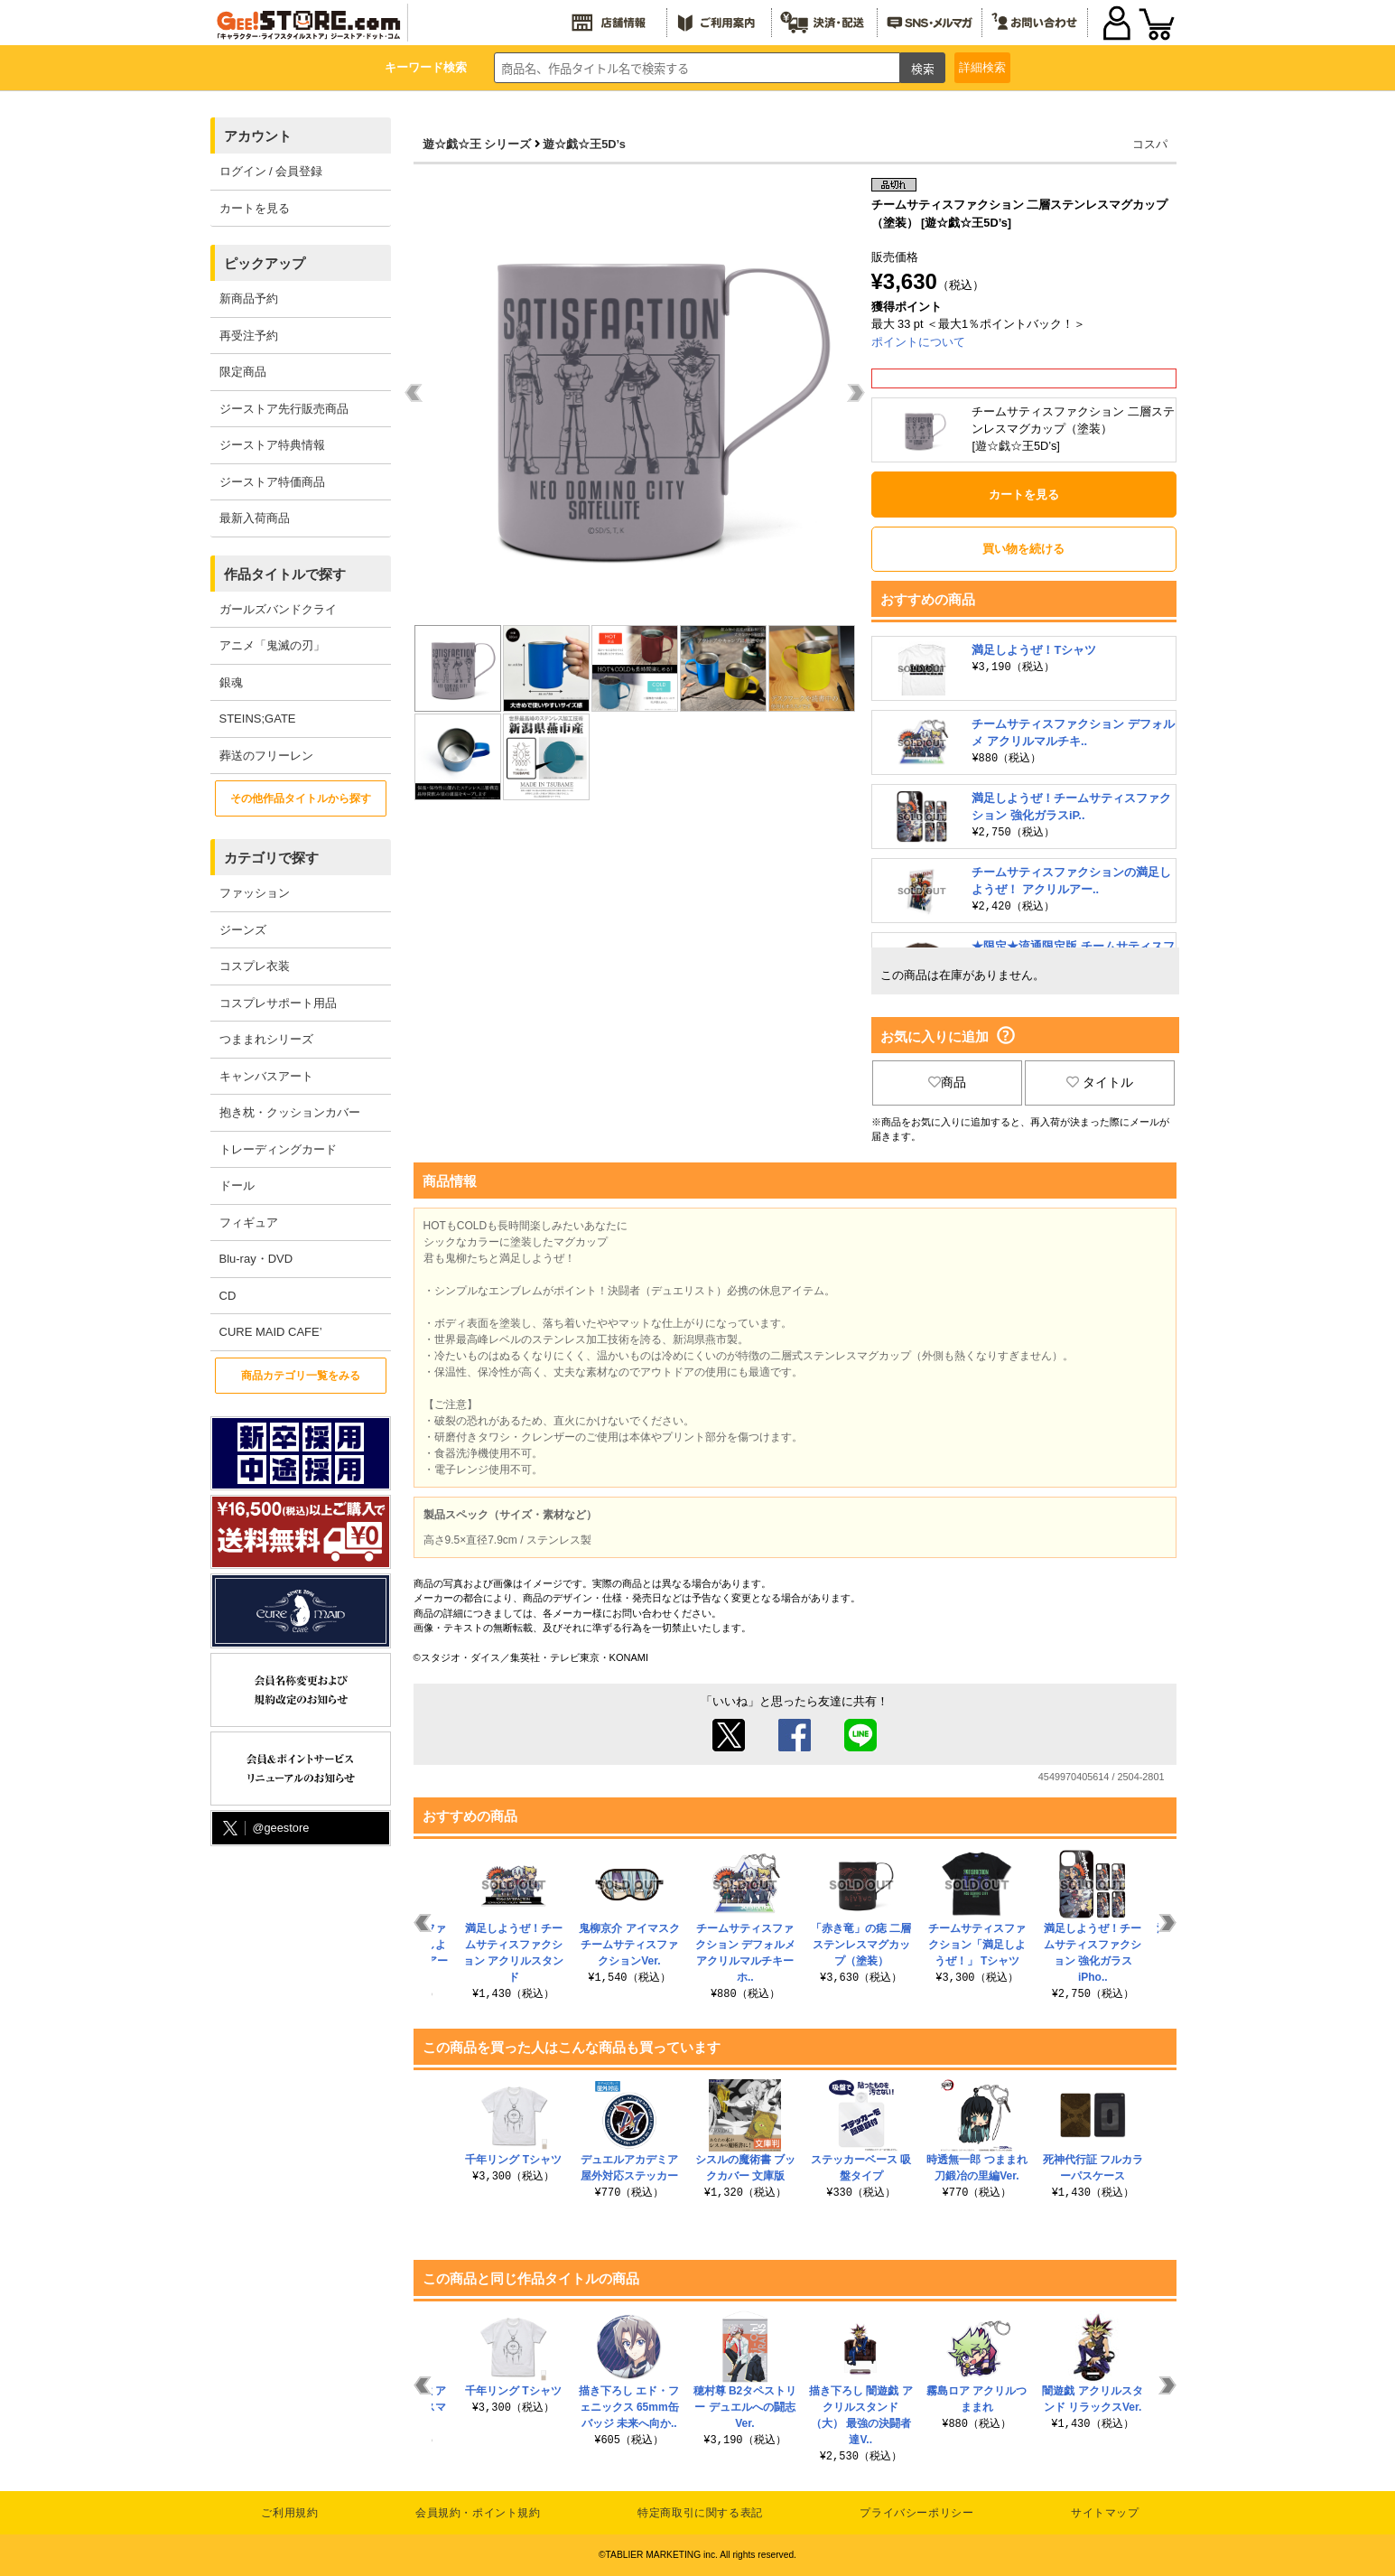 The width and height of the screenshot is (1395, 2576). What do you see at coordinates (266, 1076) in the screenshot?
I see `キャンバスアート` at bounding box center [266, 1076].